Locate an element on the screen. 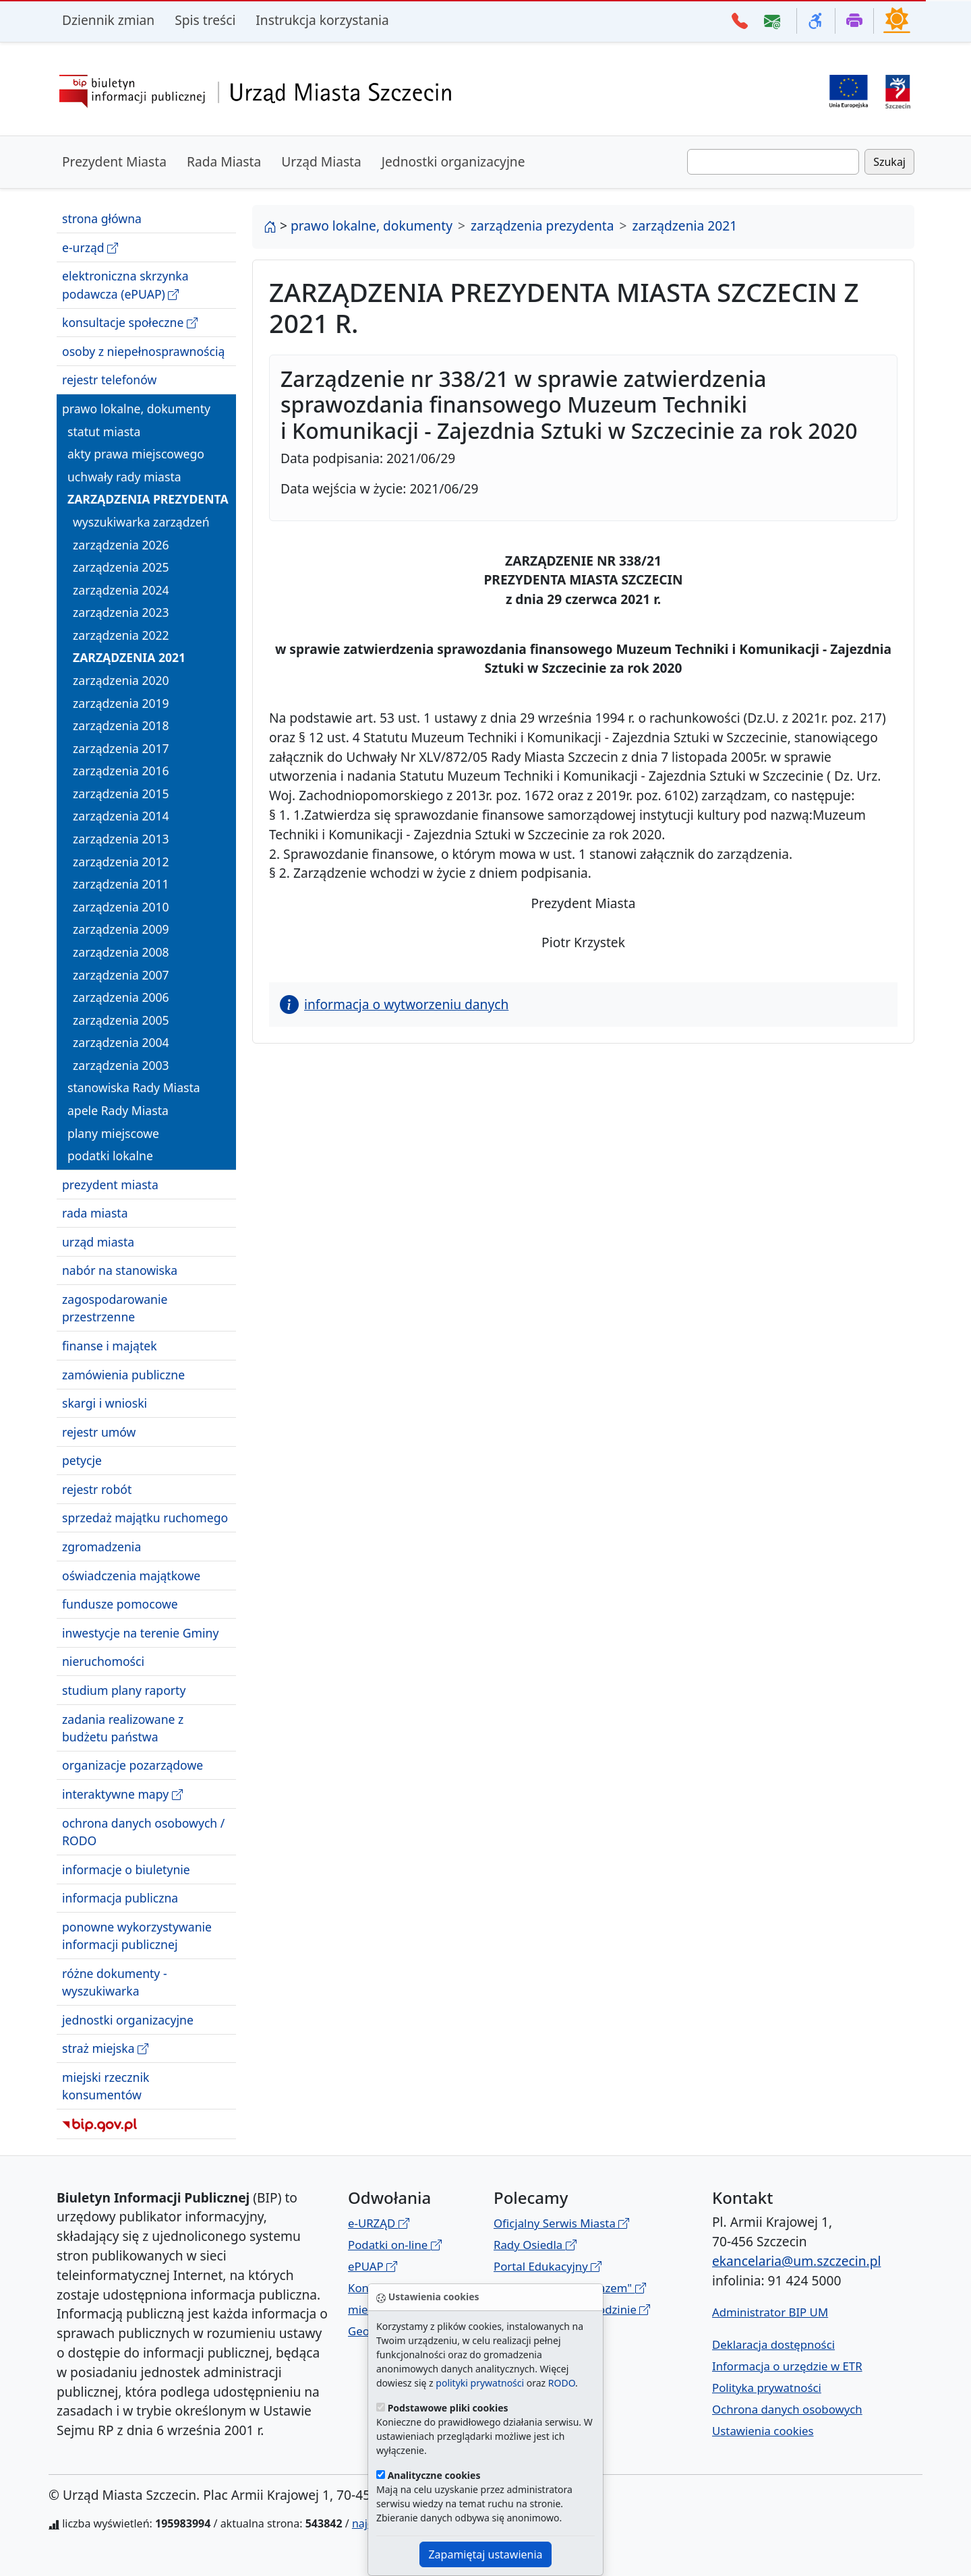 This screenshot has height=2576, width=971. zadania realizowane z budżetu państwa is located at coordinates (122, 1728).